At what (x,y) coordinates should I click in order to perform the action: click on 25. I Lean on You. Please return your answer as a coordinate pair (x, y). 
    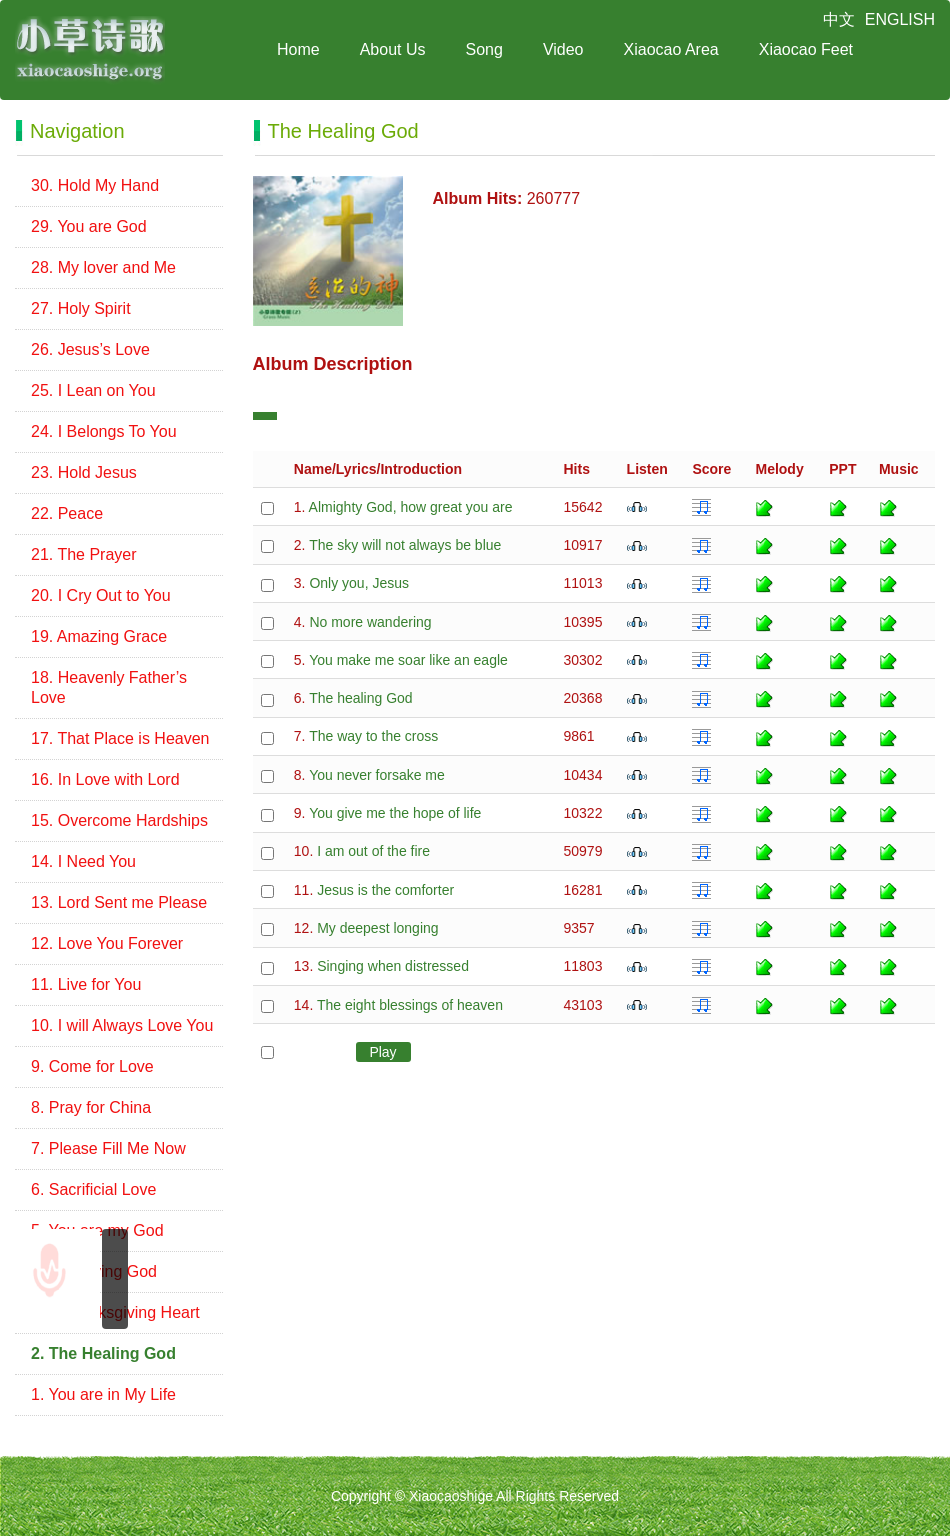
    Looking at the image, I should click on (93, 390).